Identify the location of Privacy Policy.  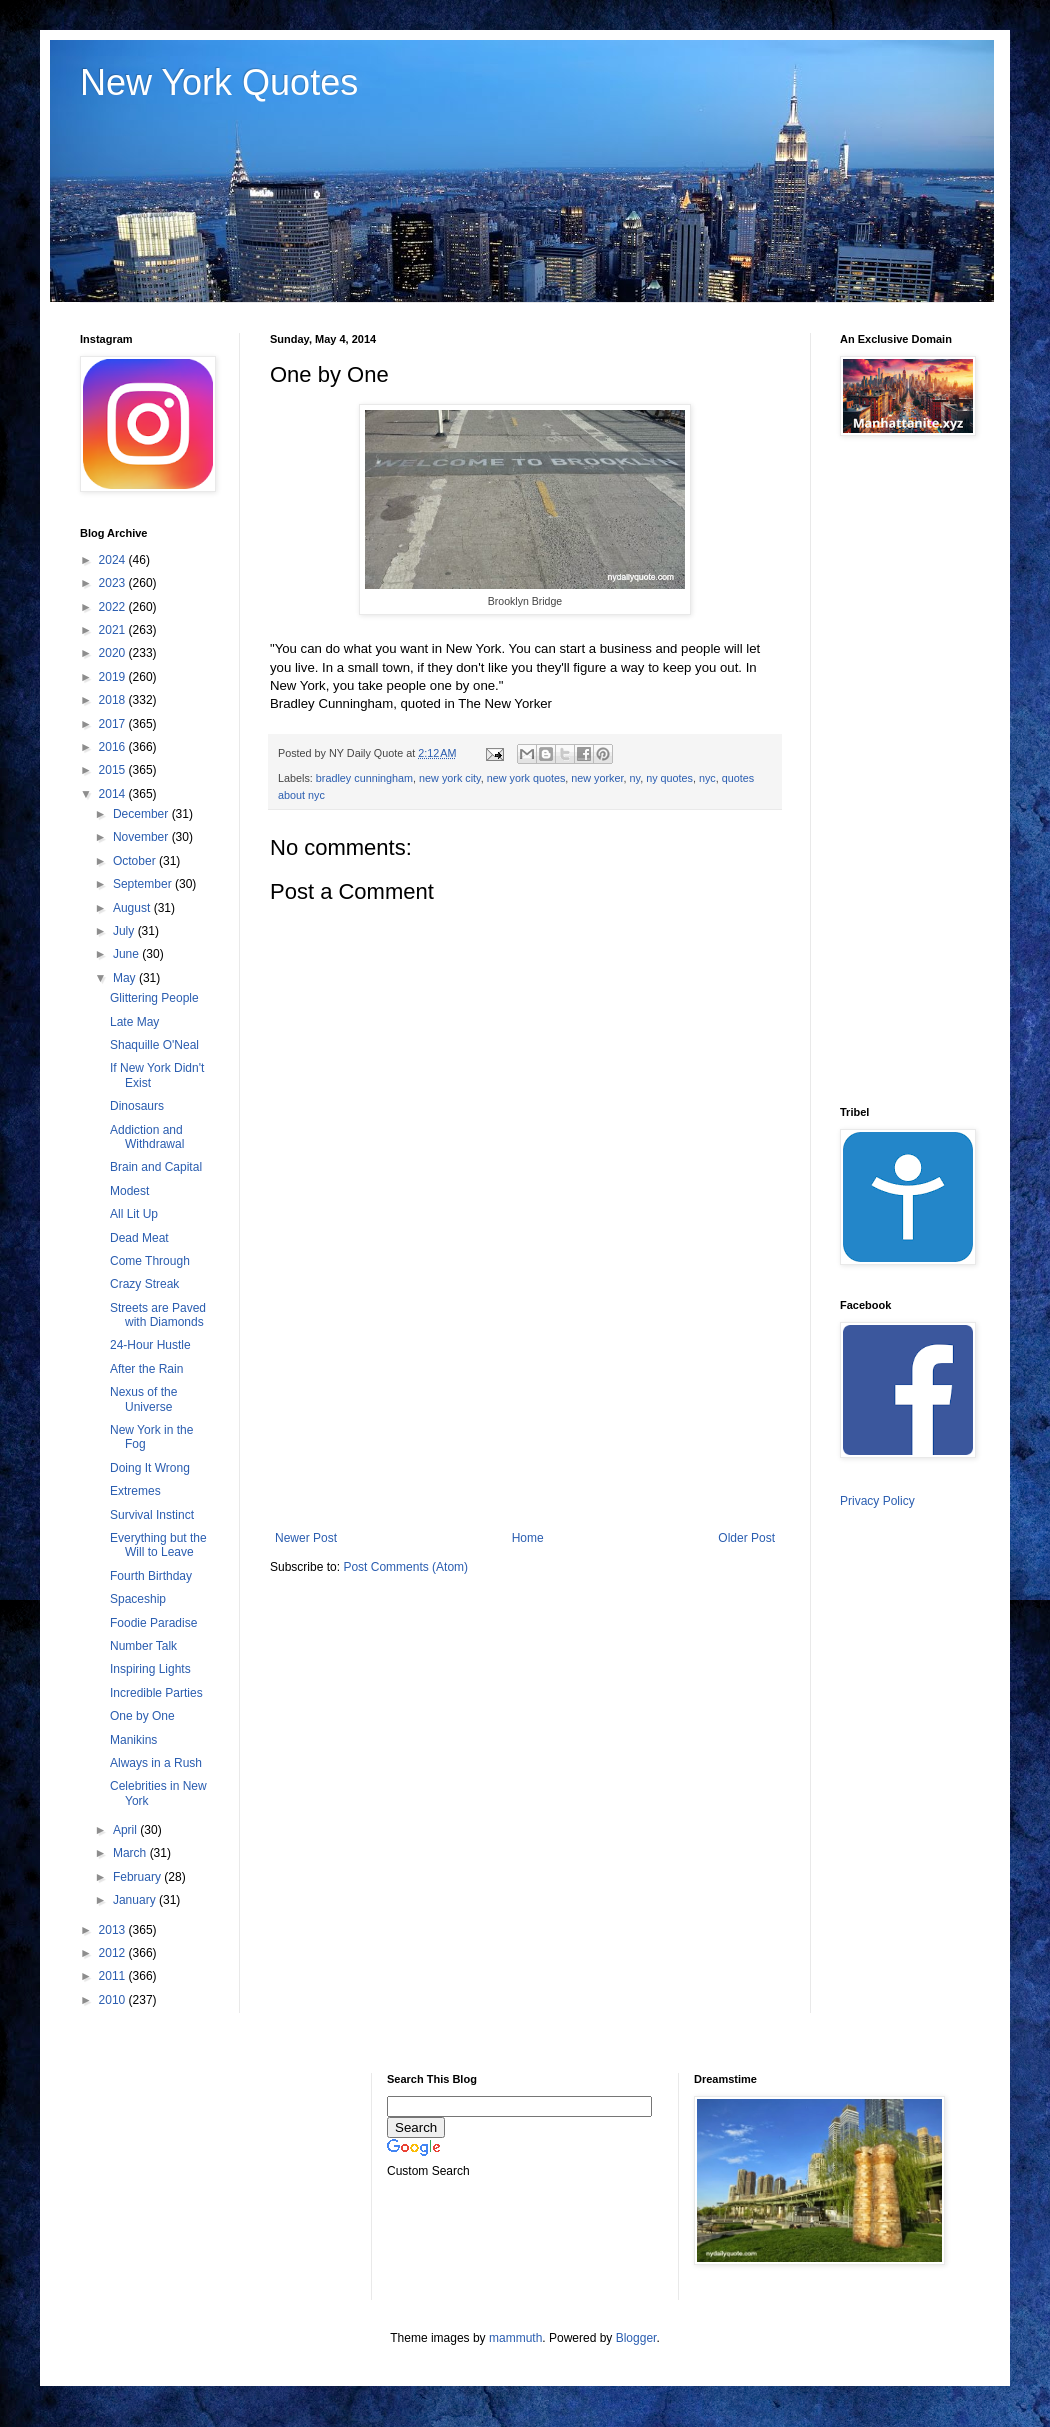
(877, 1501).